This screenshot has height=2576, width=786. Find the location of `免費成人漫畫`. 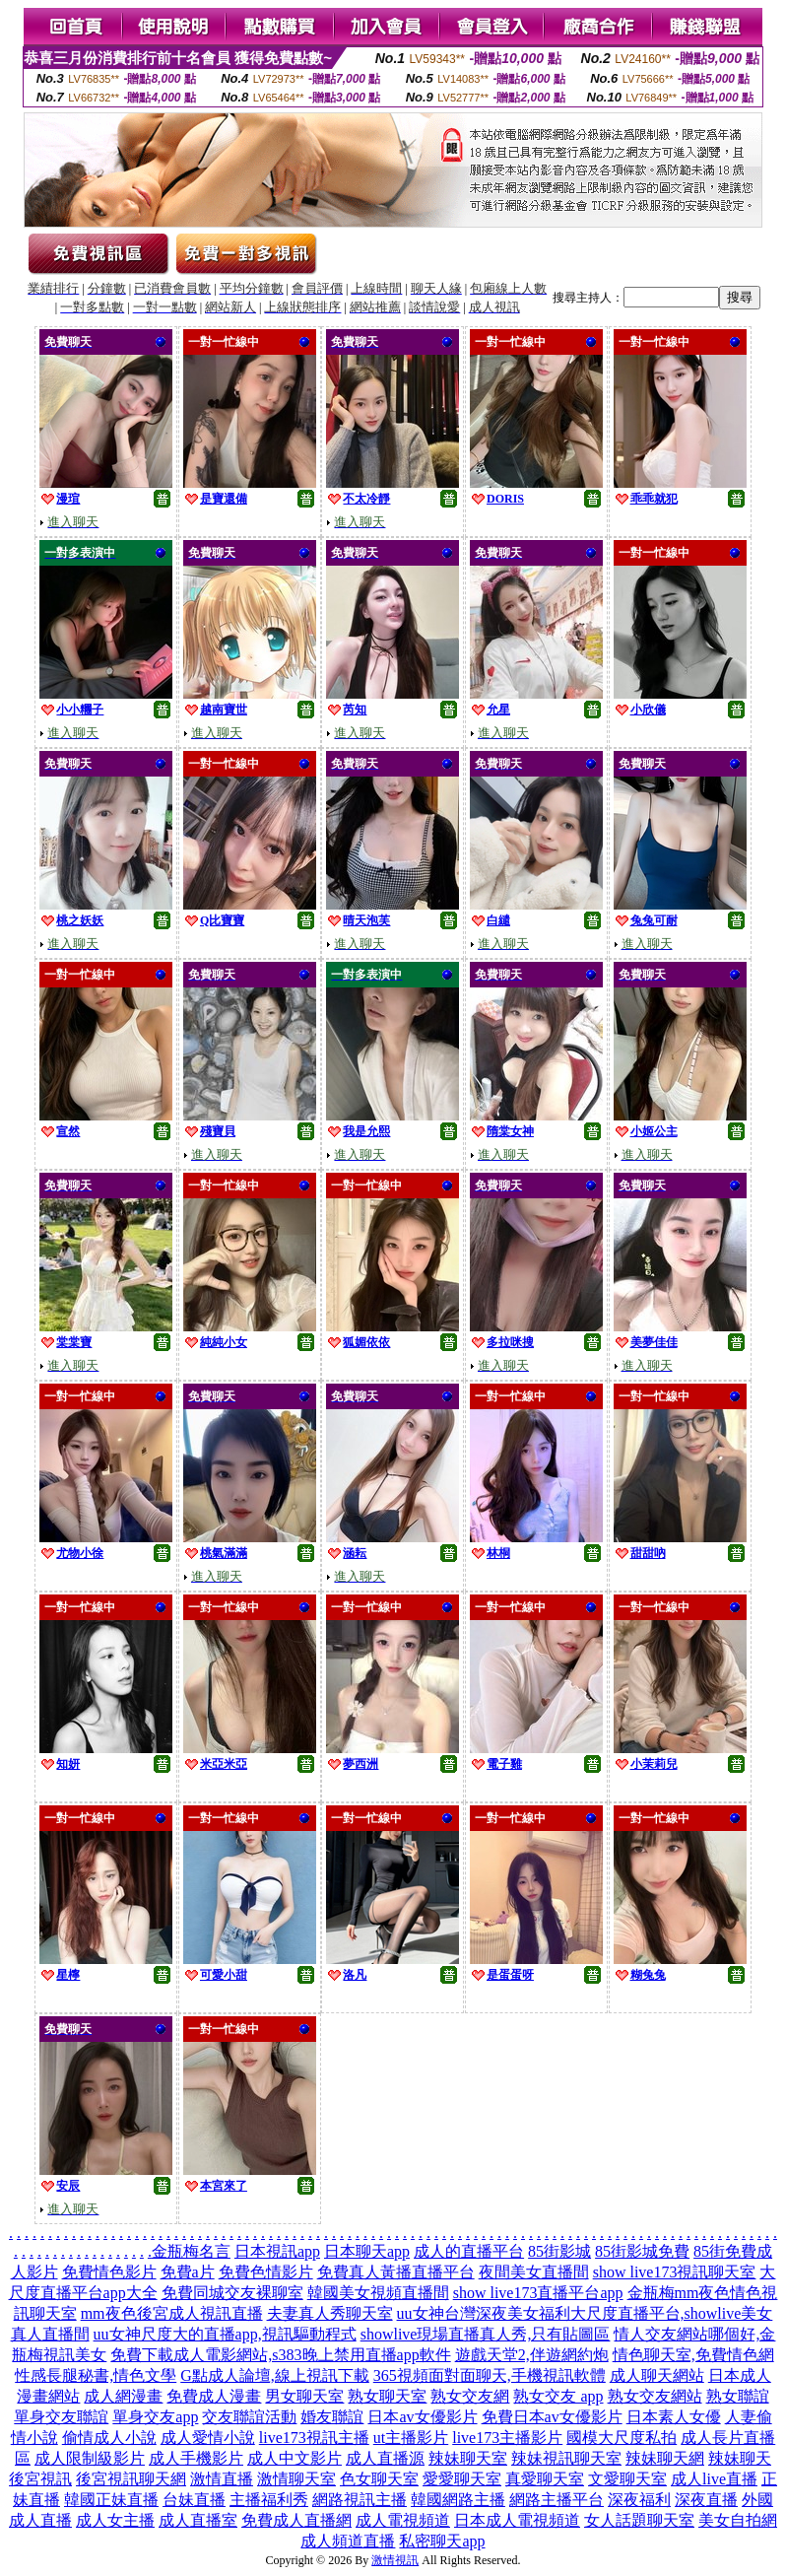

免費成人漫畫 is located at coordinates (213, 2396).